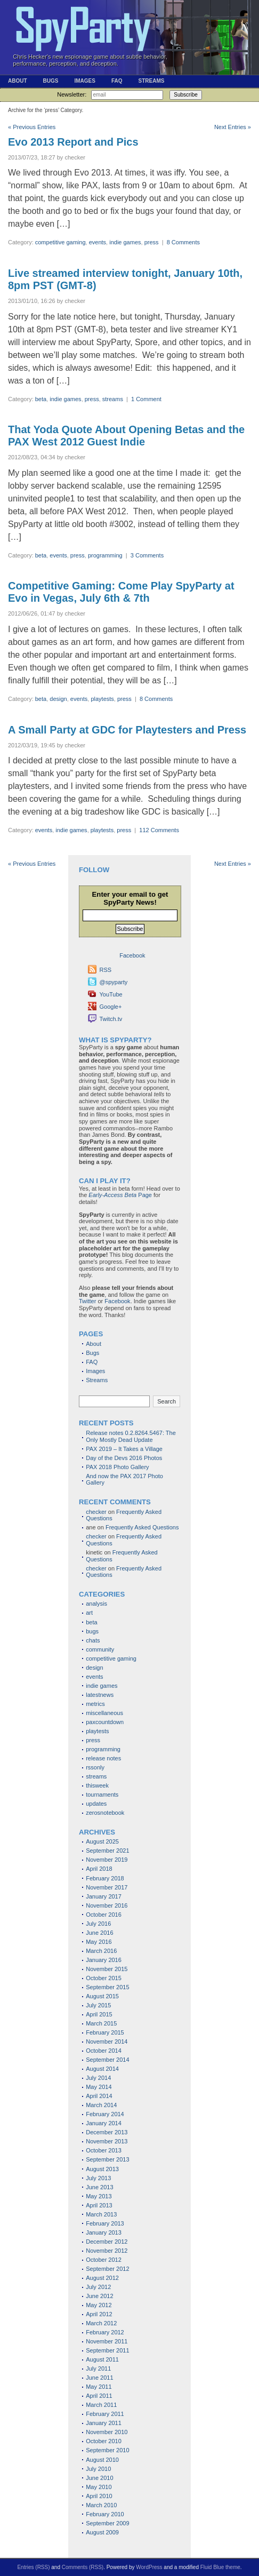 Image resolution: width=259 pixels, height=2576 pixels. Describe the element at coordinates (99, 2496) in the screenshot. I see `April 2010` at that location.